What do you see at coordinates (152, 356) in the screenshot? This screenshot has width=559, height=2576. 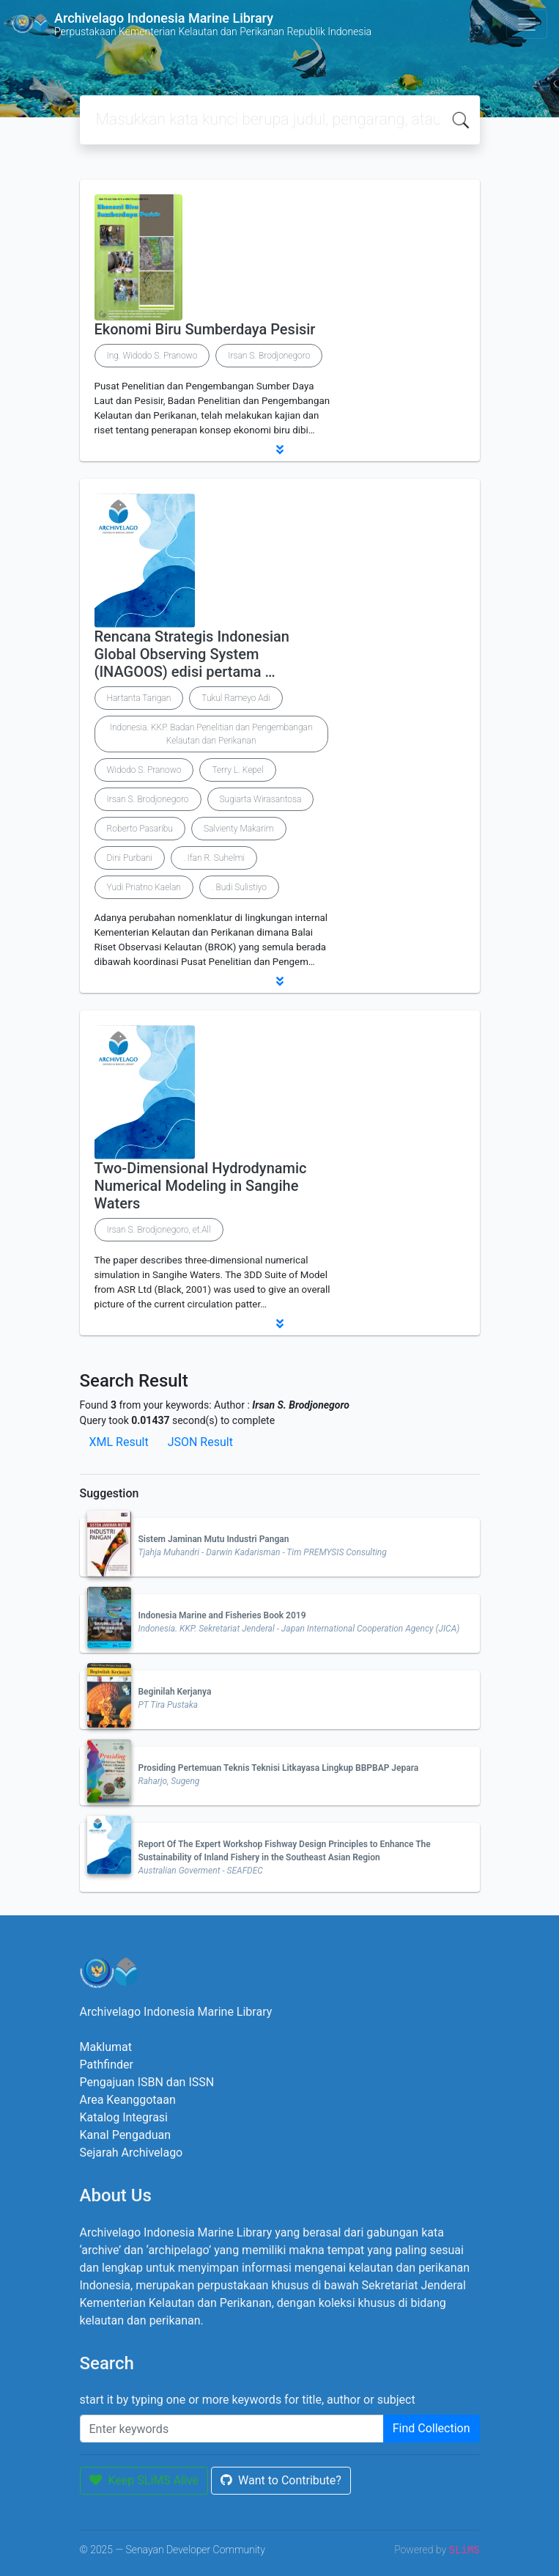 I see `Ing. Widodo S. Pranowo` at bounding box center [152, 356].